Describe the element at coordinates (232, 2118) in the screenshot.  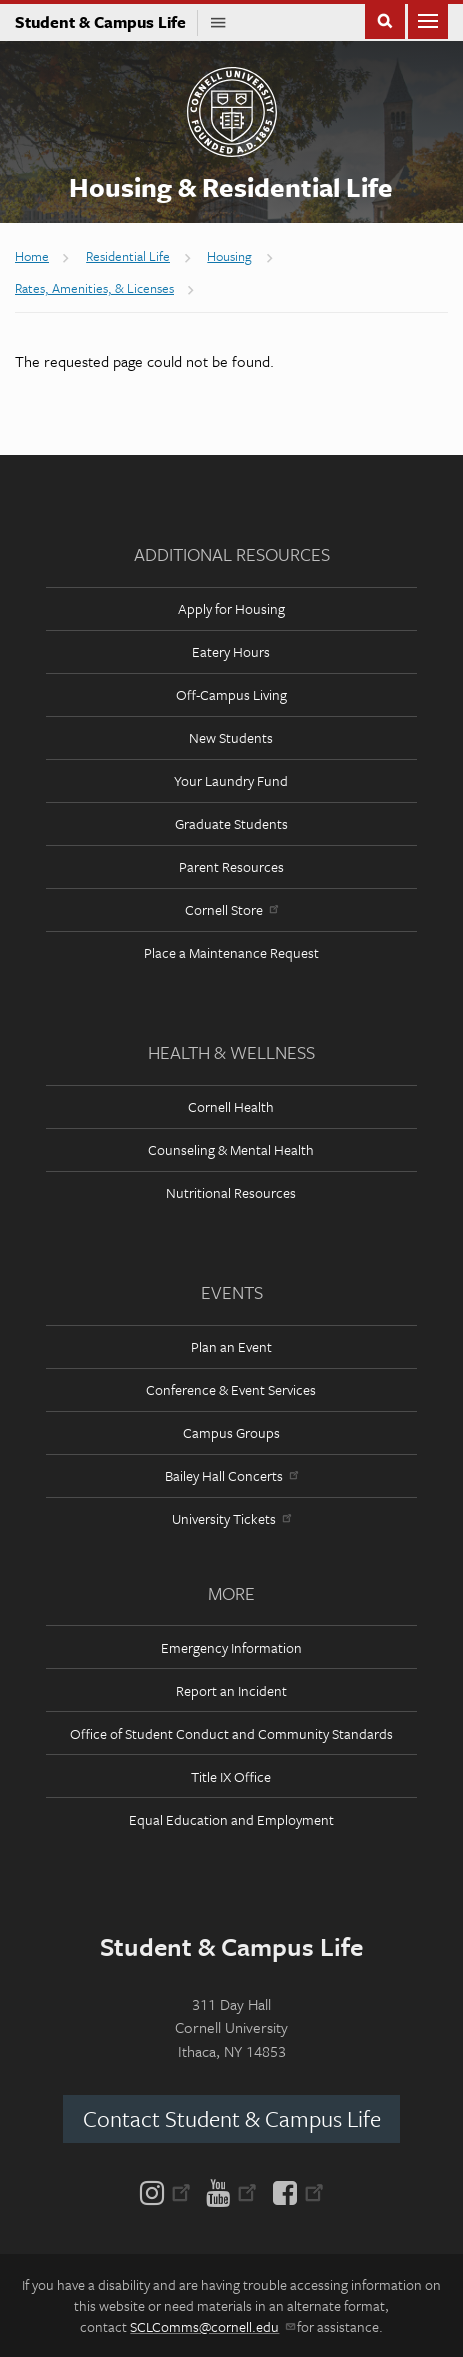
I see `Contact Student & Campus Life` at that location.